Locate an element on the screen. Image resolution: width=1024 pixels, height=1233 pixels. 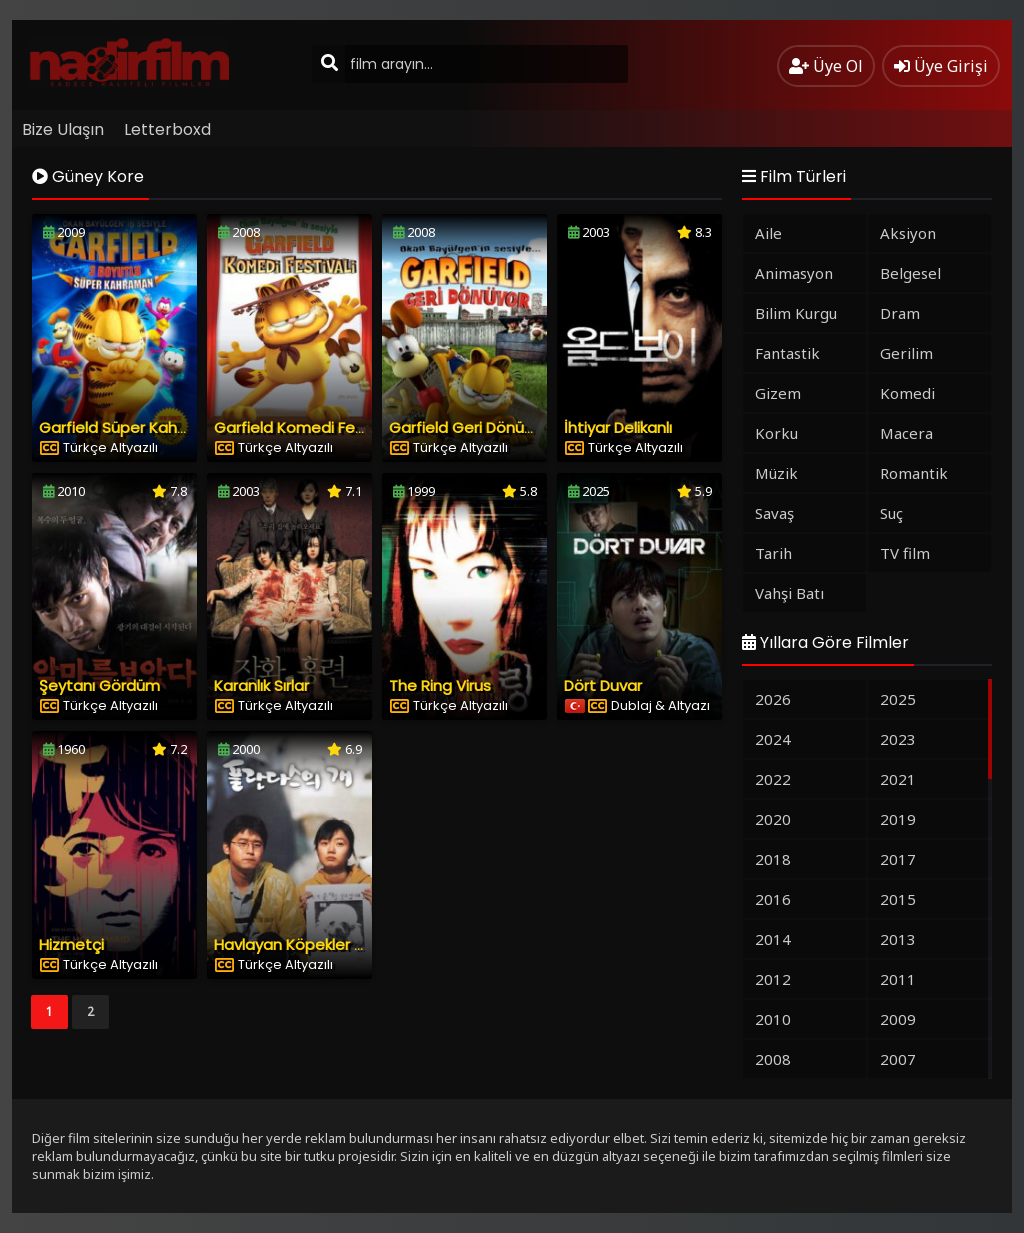
2017 is located at coordinates (898, 859).